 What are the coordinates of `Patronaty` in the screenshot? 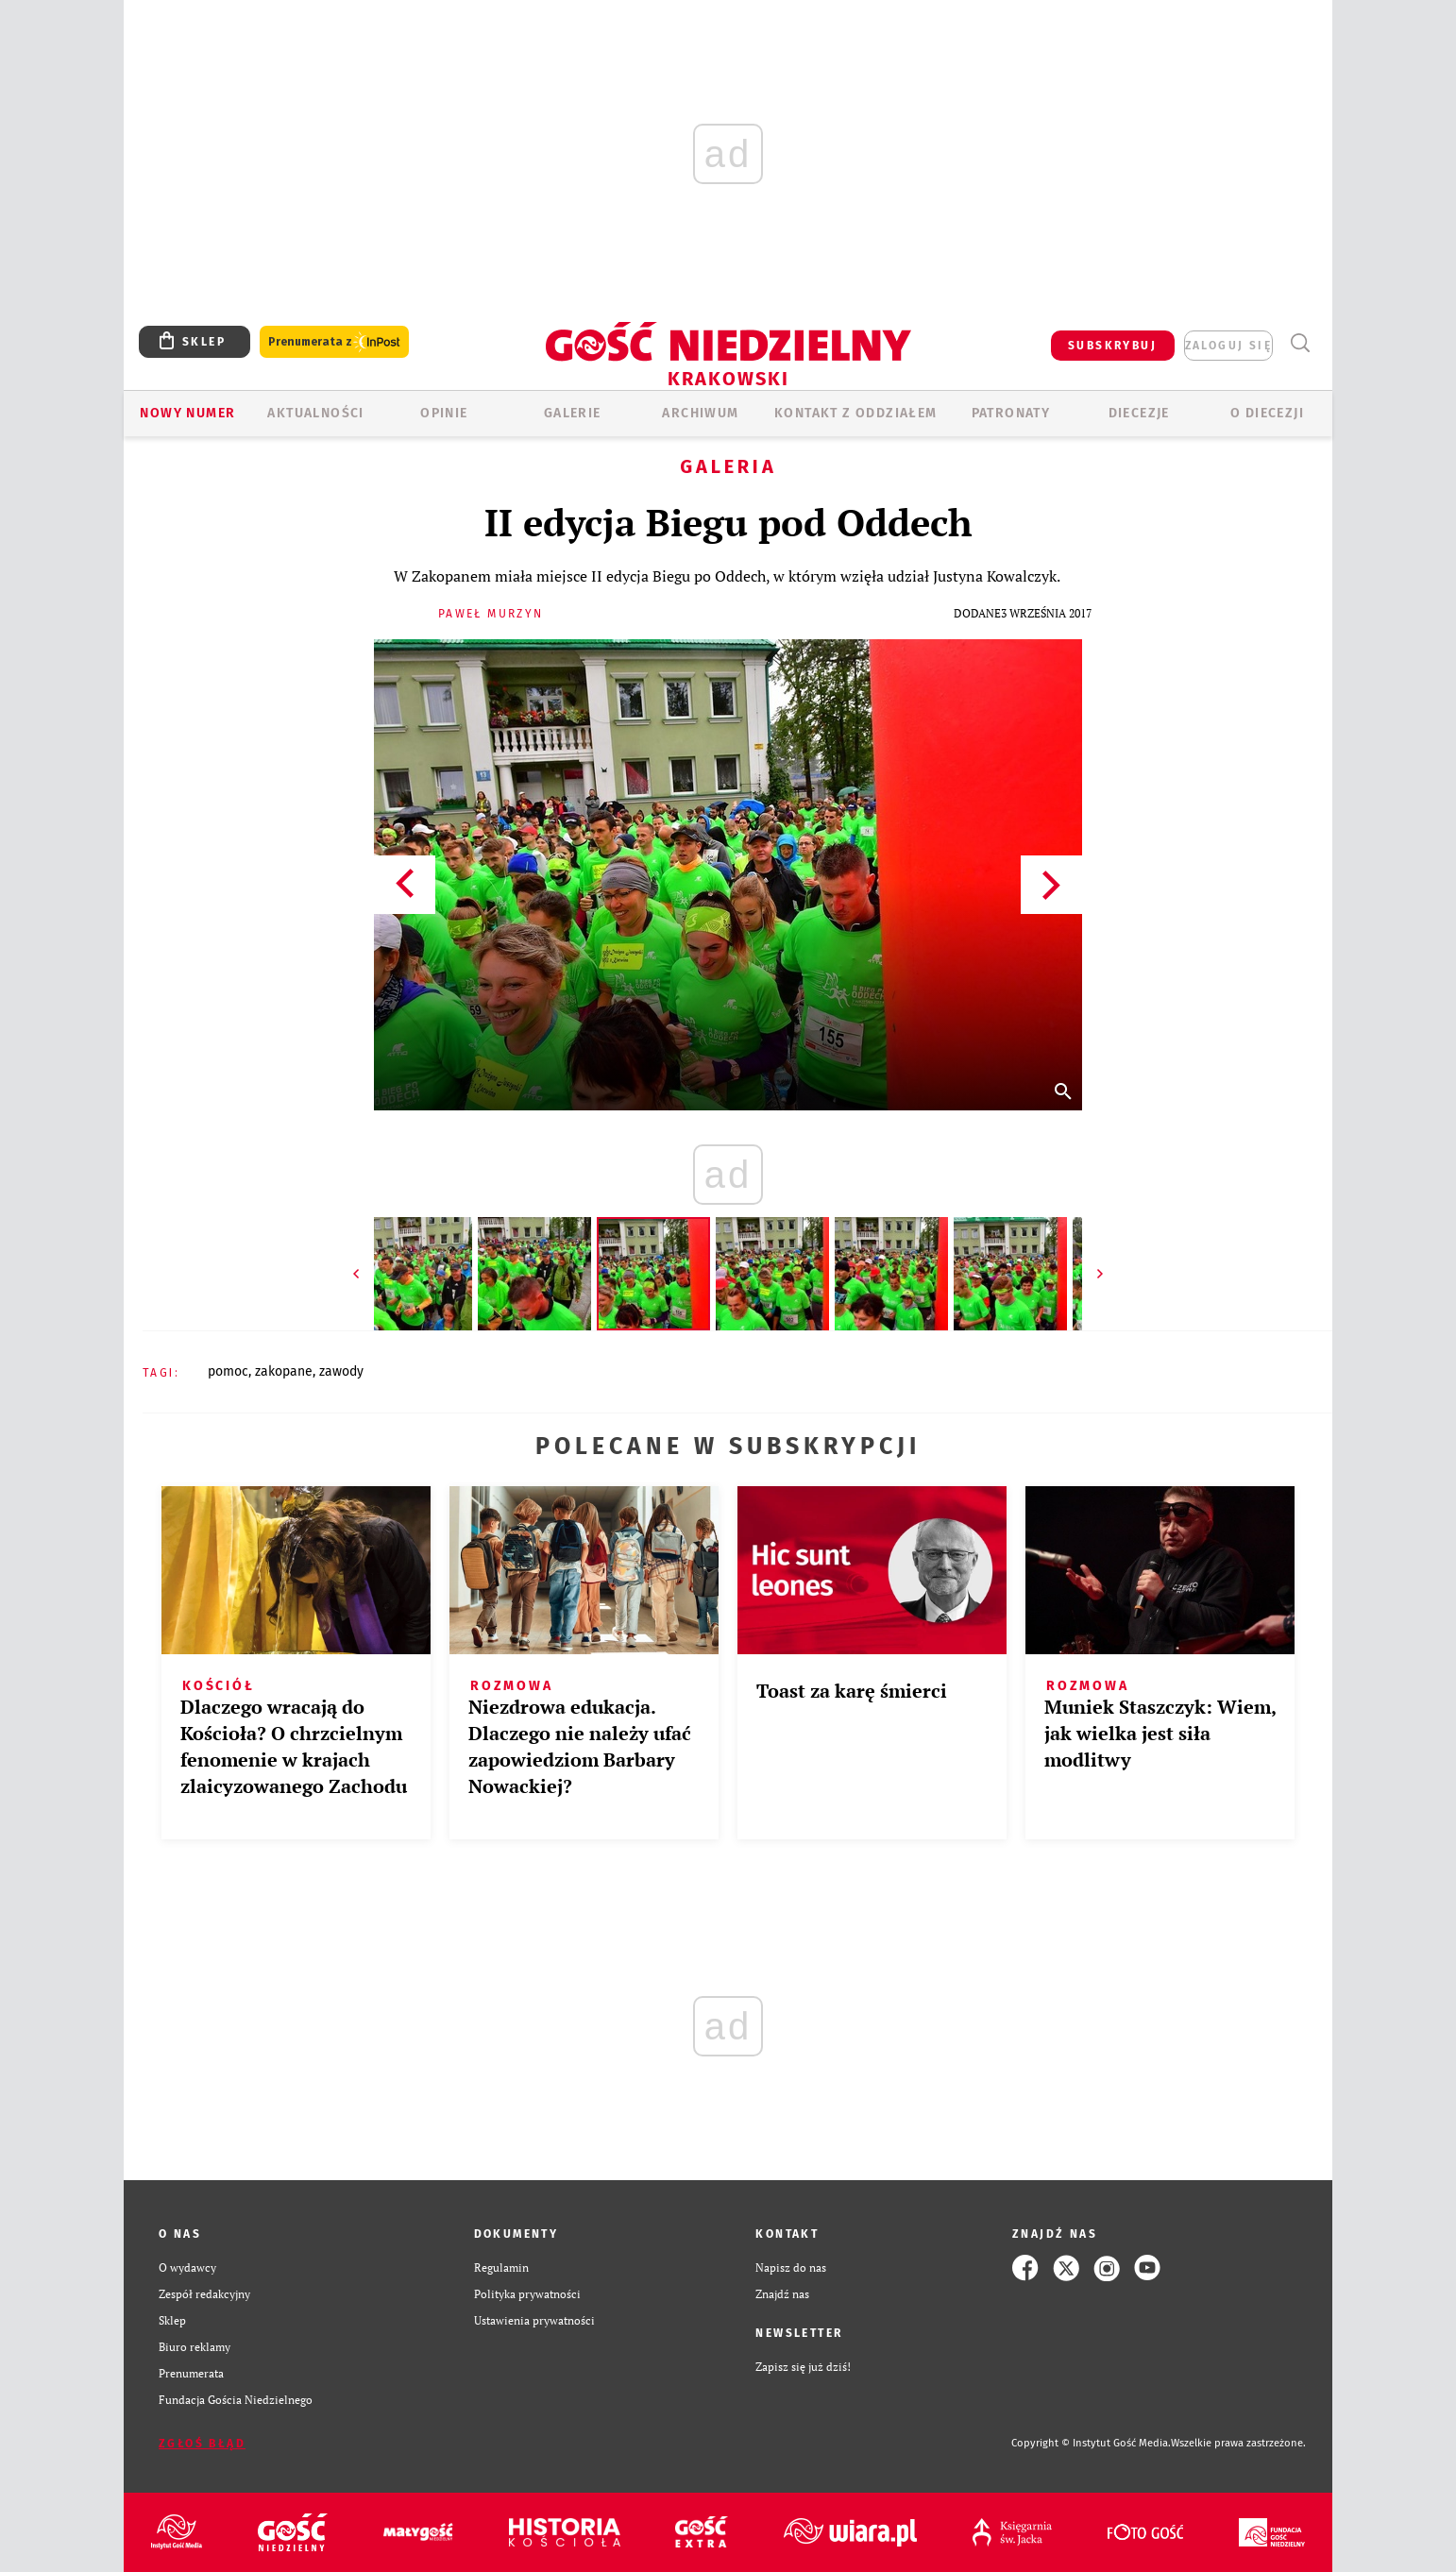 It's located at (1011, 413).